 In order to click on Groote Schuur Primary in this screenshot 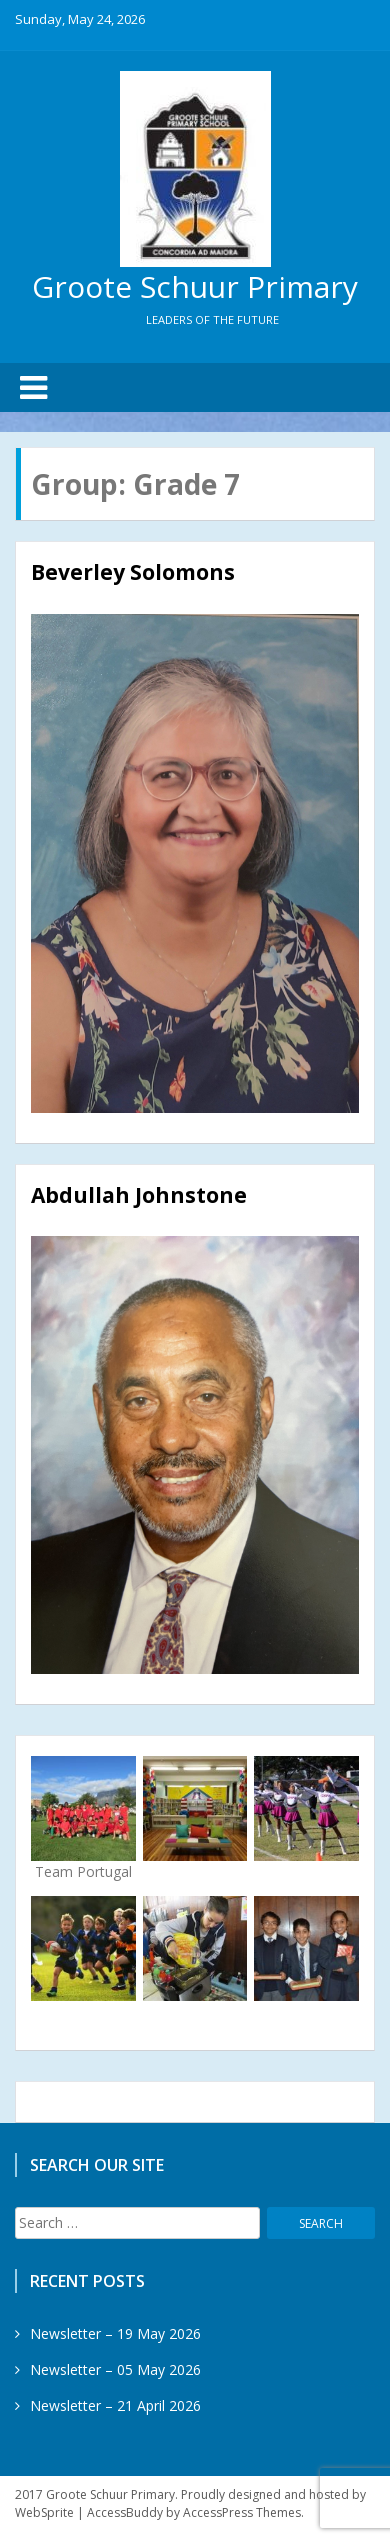, I will do `click(195, 286)`.